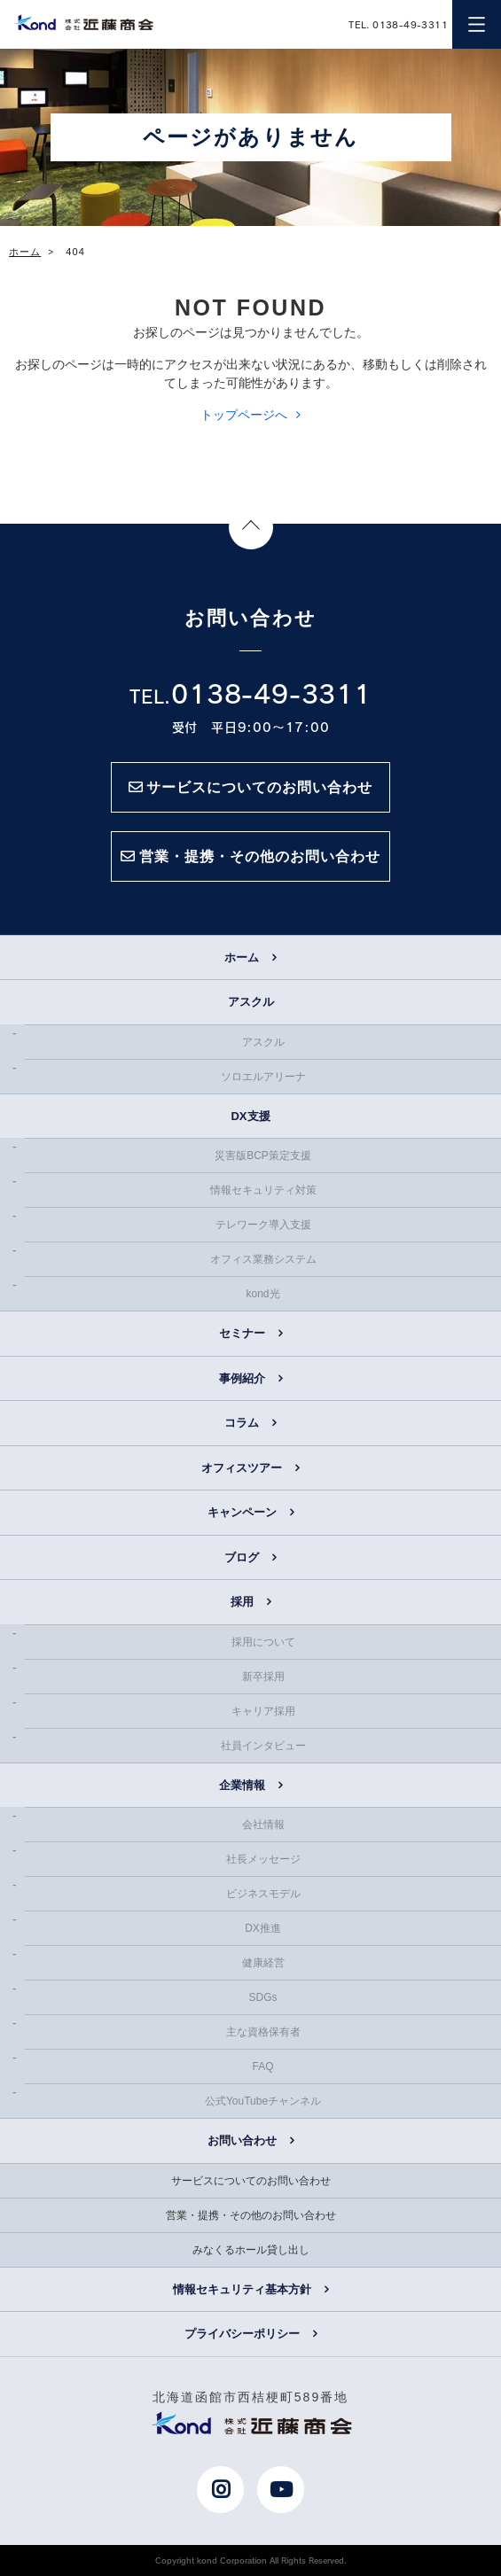  What do you see at coordinates (251, 2181) in the screenshot?
I see `サービスについてのお問い合わせ` at bounding box center [251, 2181].